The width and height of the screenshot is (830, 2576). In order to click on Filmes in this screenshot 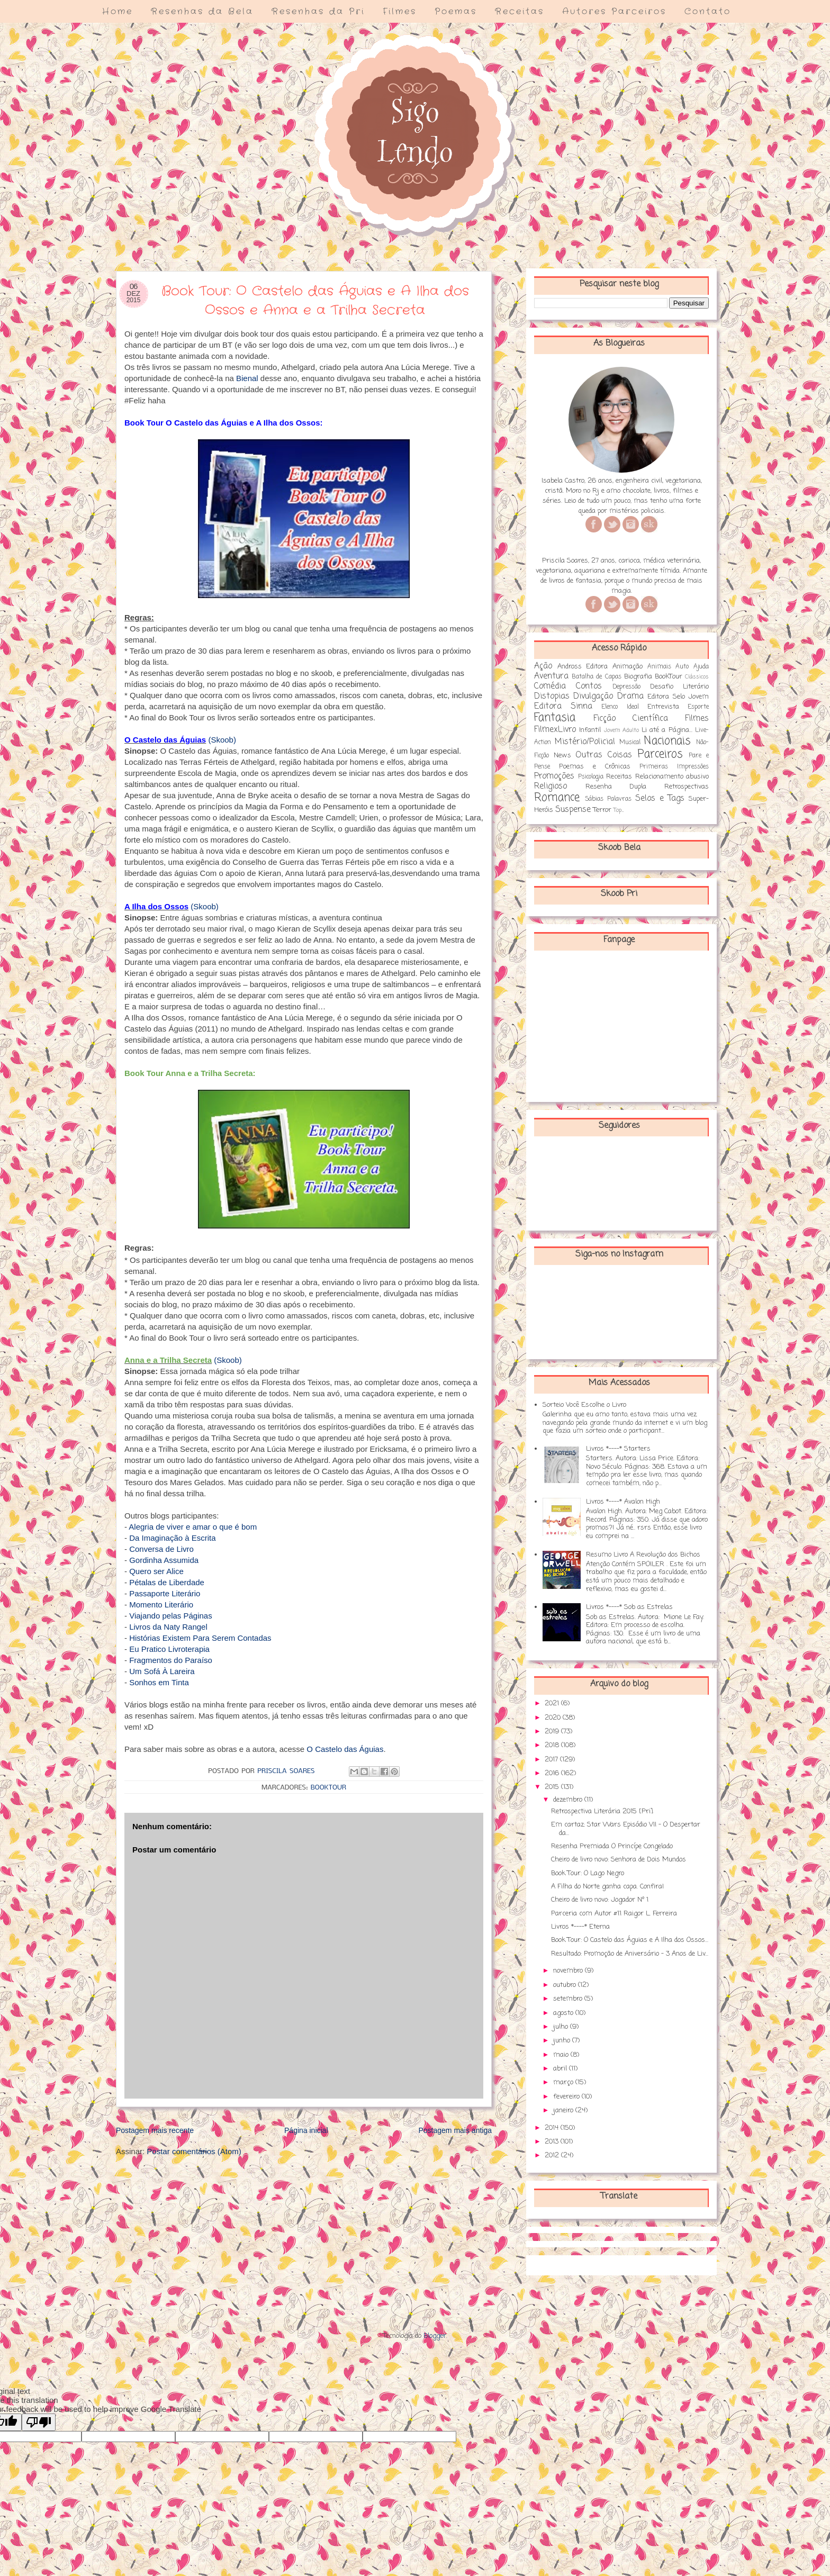, I will do `click(400, 11)`.